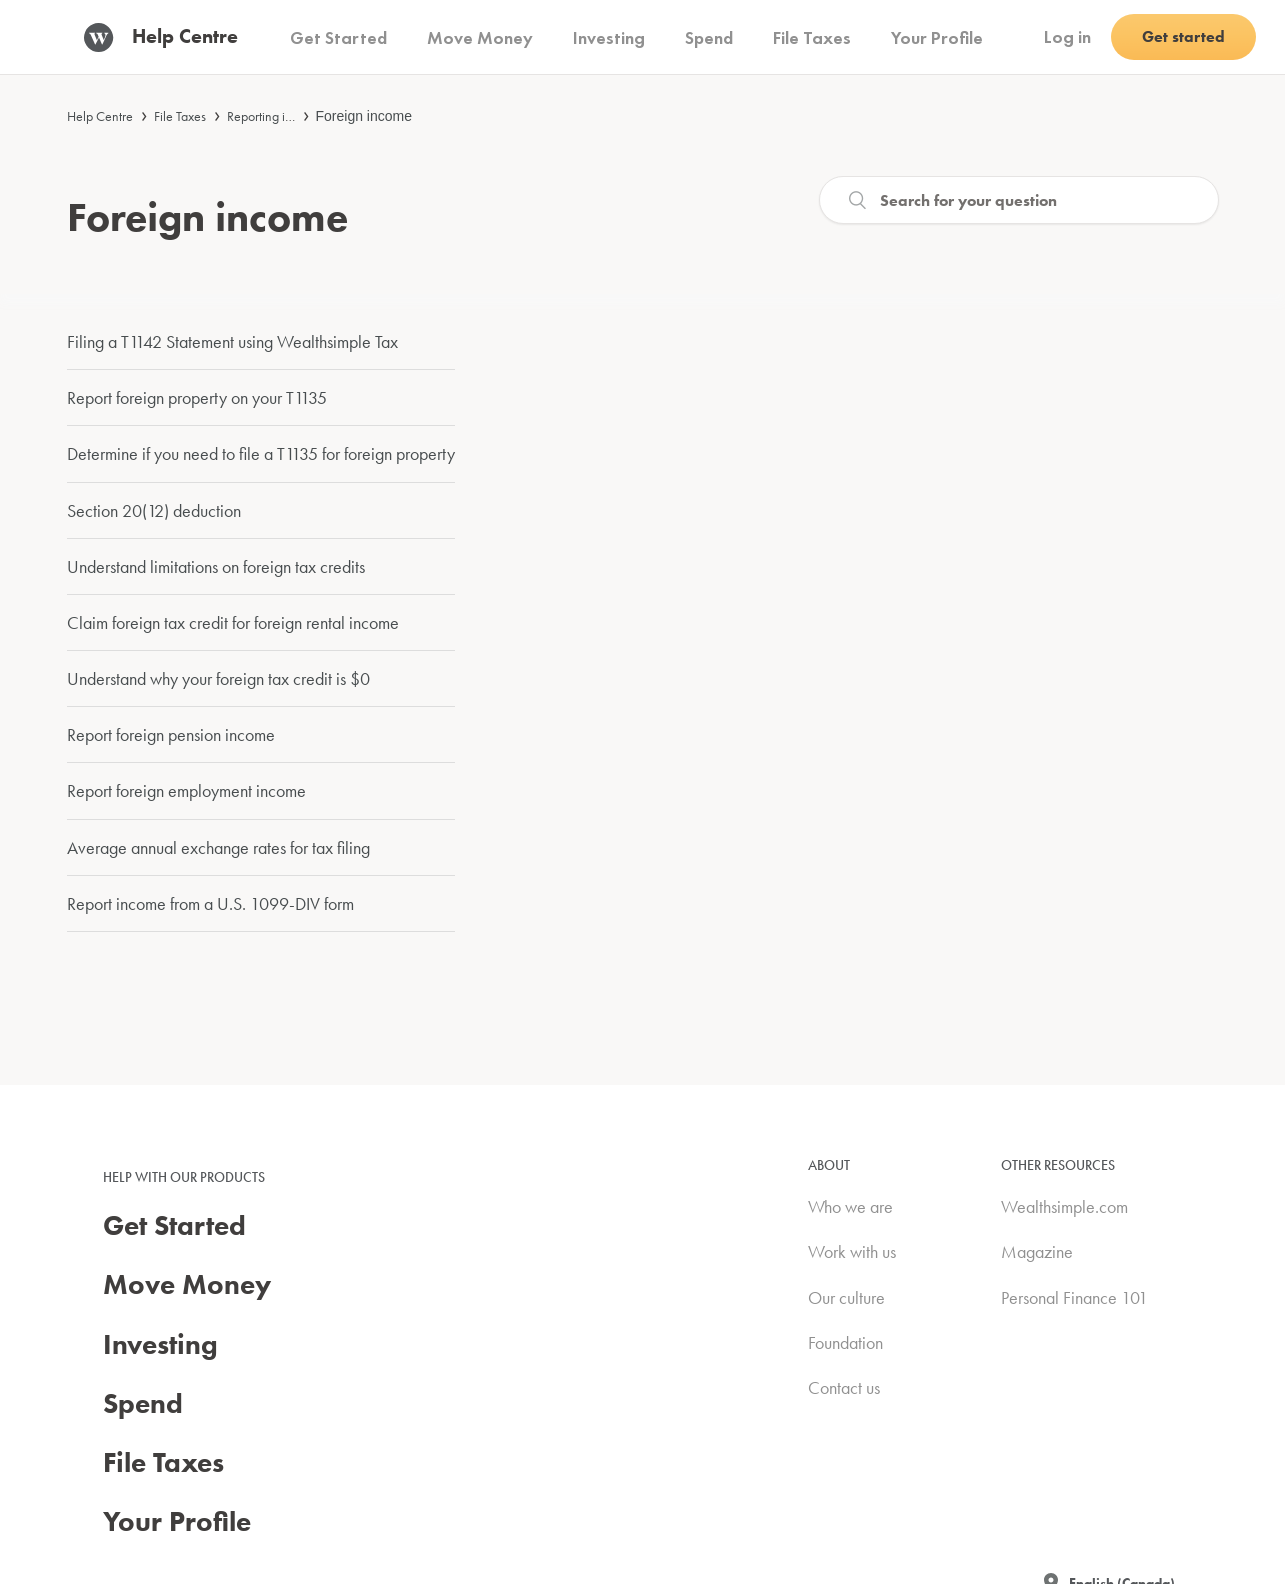 The width and height of the screenshot is (1285, 1584). What do you see at coordinates (261, 453) in the screenshot?
I see `Determine if you need to file a T1135 for foreign property` at bounding box center [261, 453].